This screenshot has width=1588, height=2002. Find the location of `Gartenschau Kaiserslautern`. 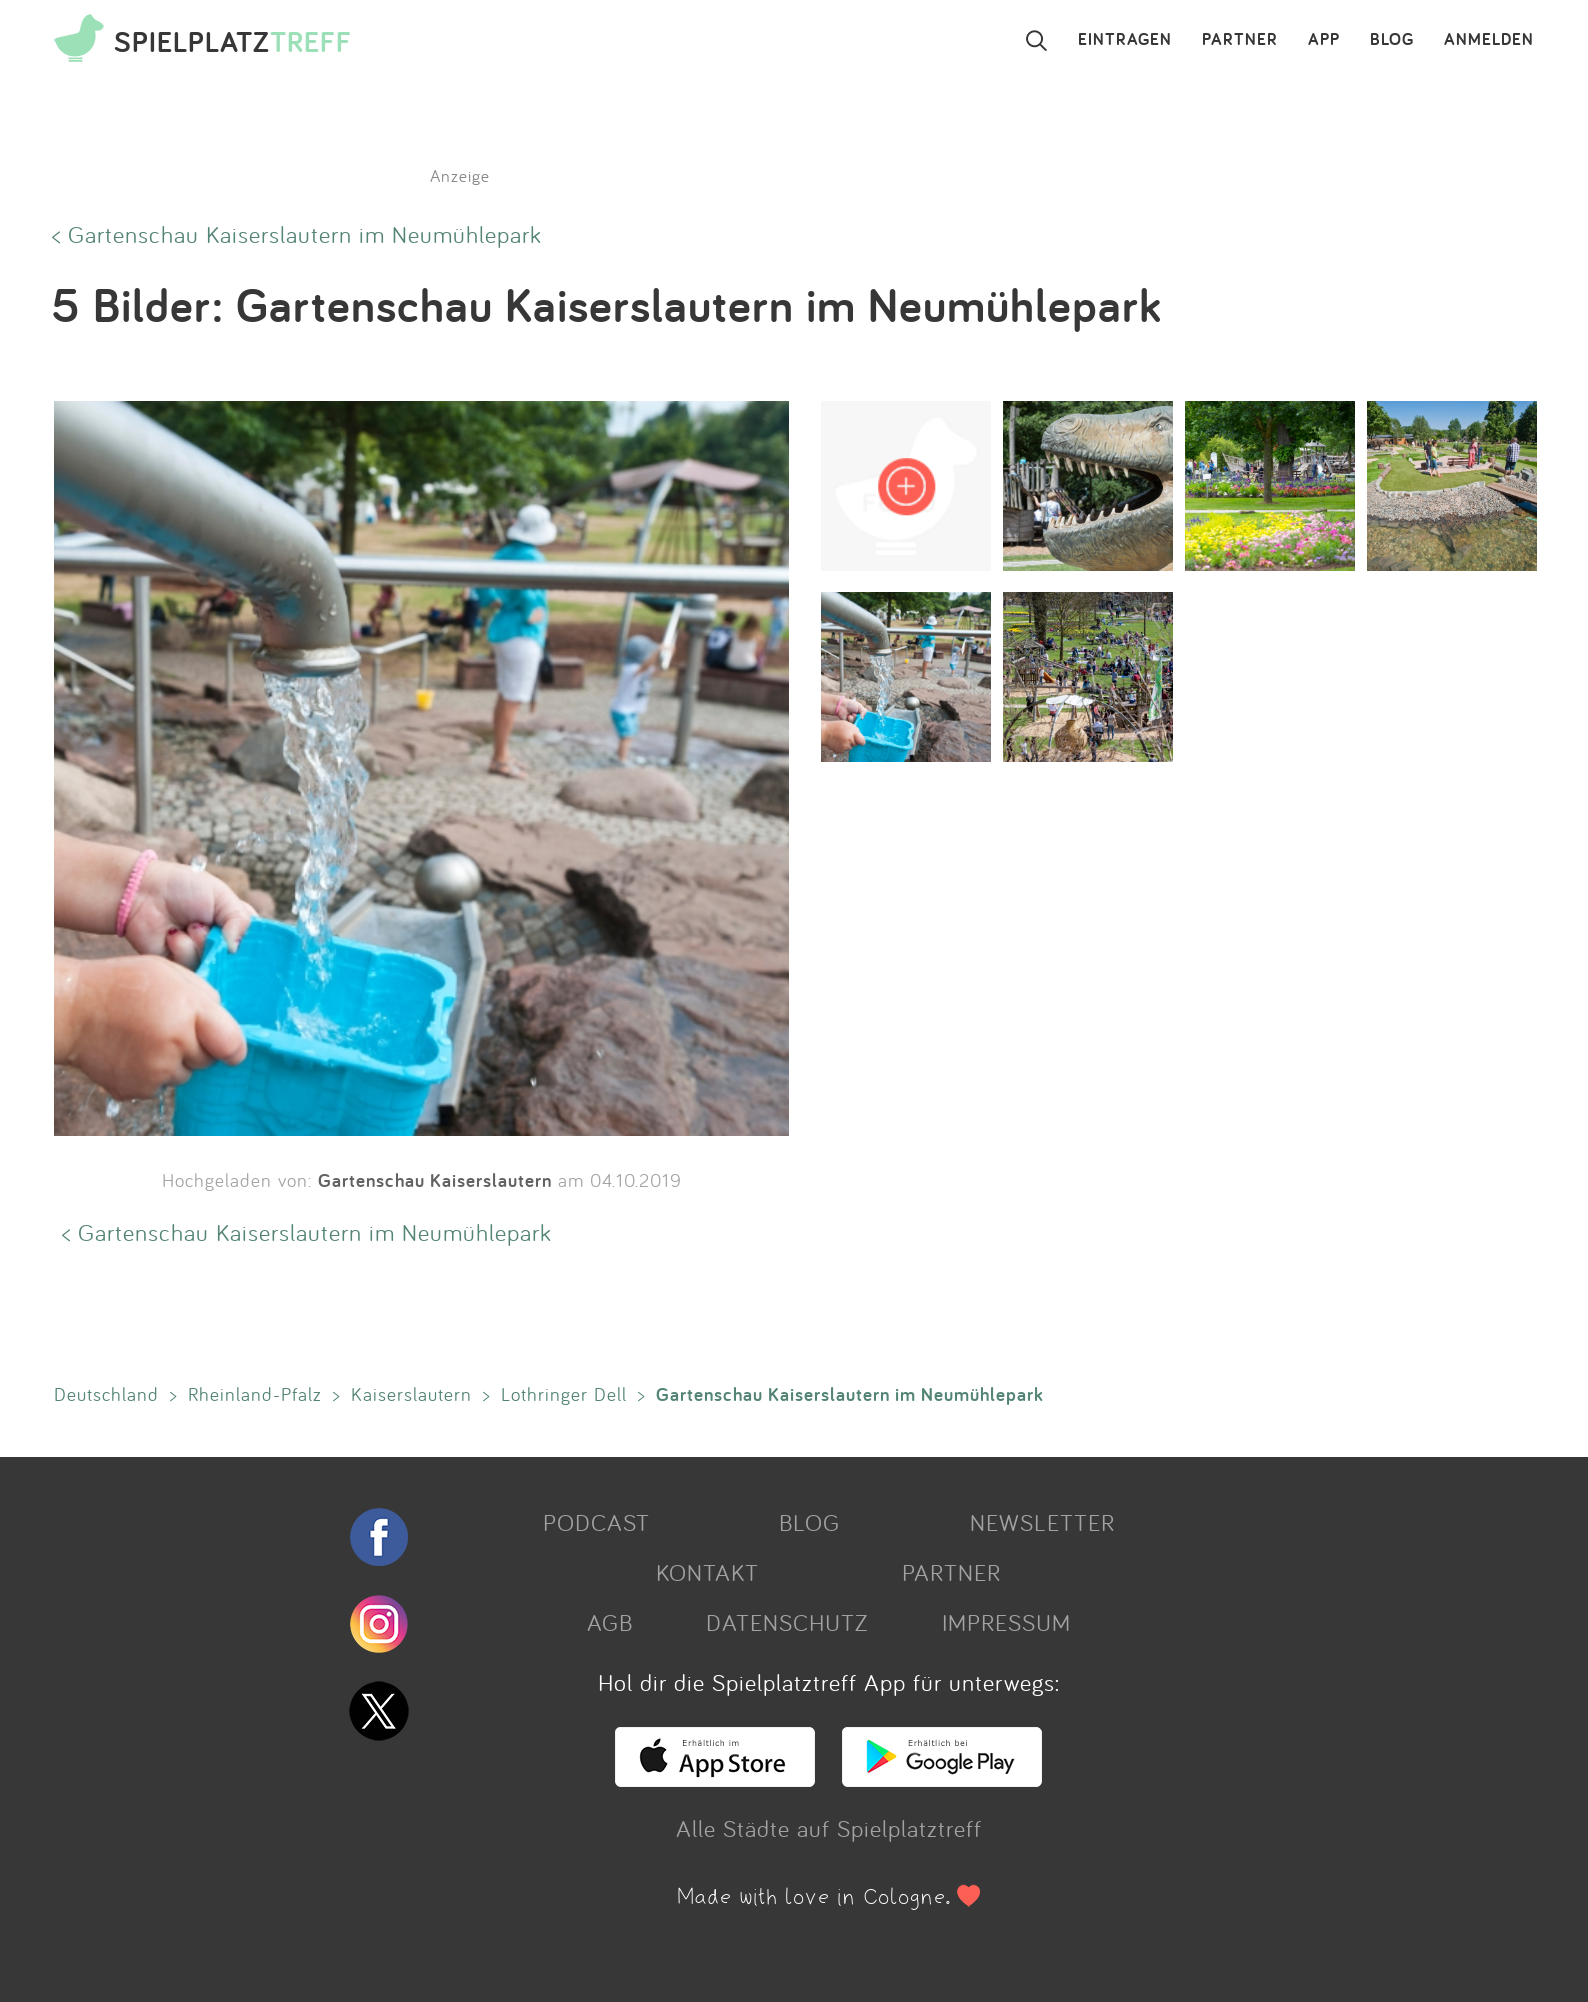

Gartenschau Kaiserslautern is located at coordinates (435, 1180).